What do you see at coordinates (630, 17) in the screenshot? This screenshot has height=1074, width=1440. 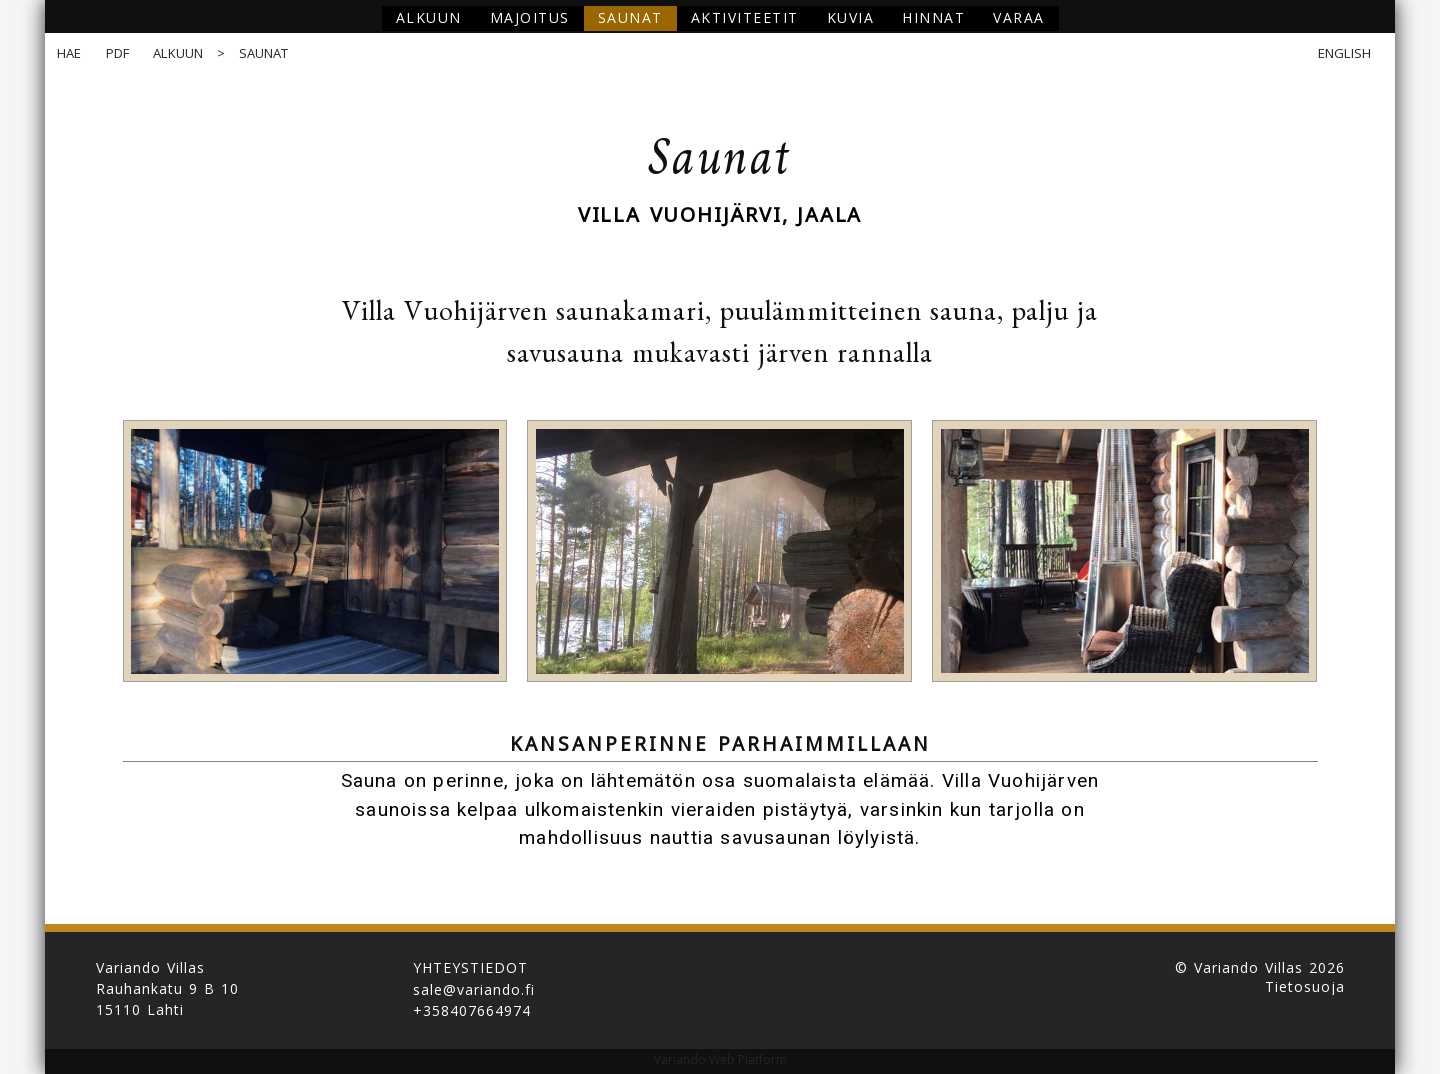 I see `Saunat [button]` at bounding box center [630, 17].